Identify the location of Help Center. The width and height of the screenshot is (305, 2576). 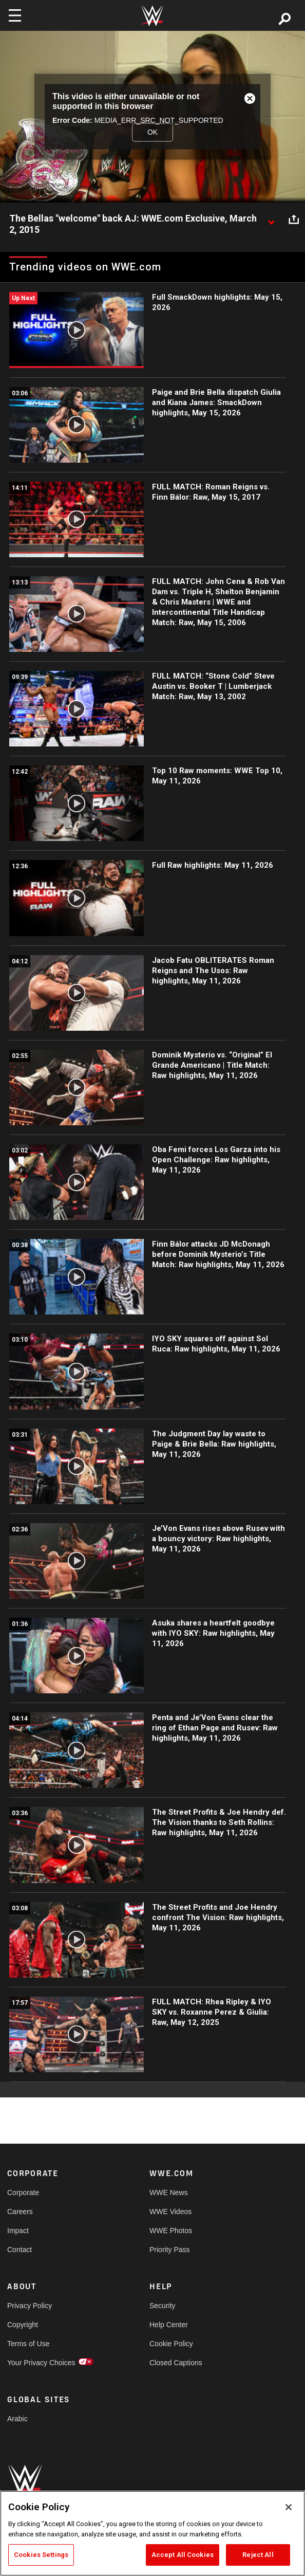
(168, 2325).